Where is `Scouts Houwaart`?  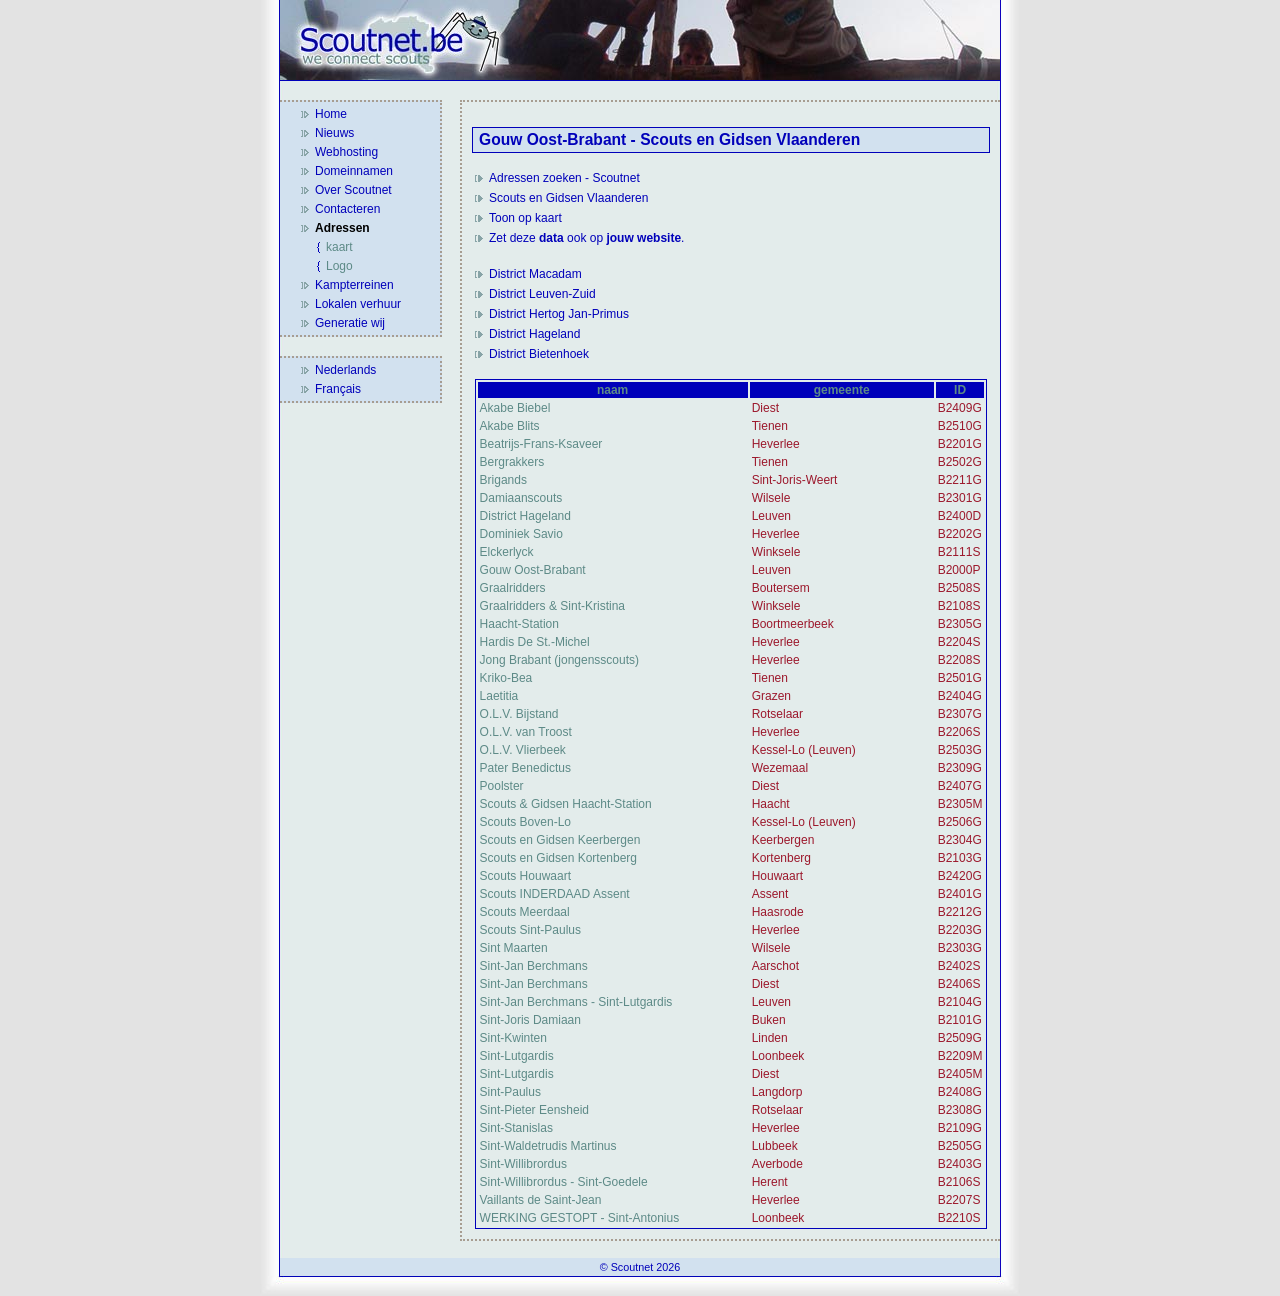 Scouts Houwaart is located at coordinates (525, 876).